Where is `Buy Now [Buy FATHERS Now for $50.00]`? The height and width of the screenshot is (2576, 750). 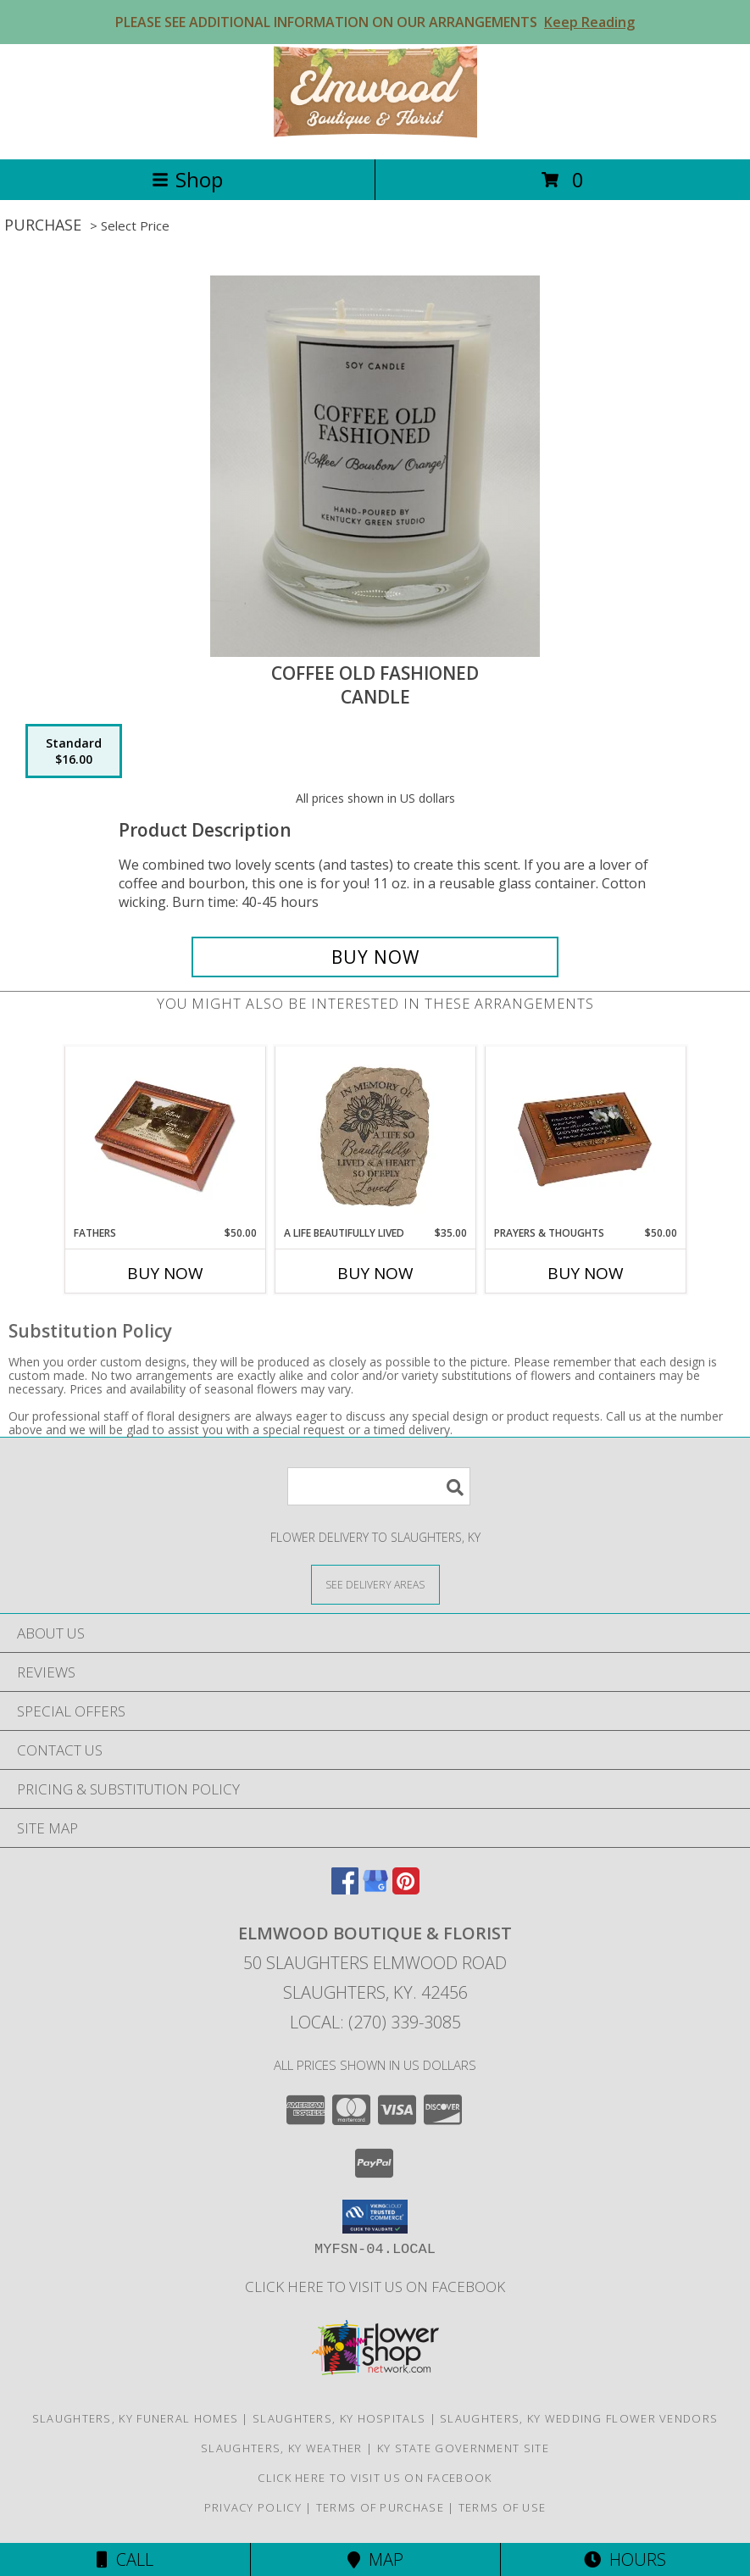 Buy Now [Buy FATHERS Now for $50.00] is located at coordinates (165, 1273).